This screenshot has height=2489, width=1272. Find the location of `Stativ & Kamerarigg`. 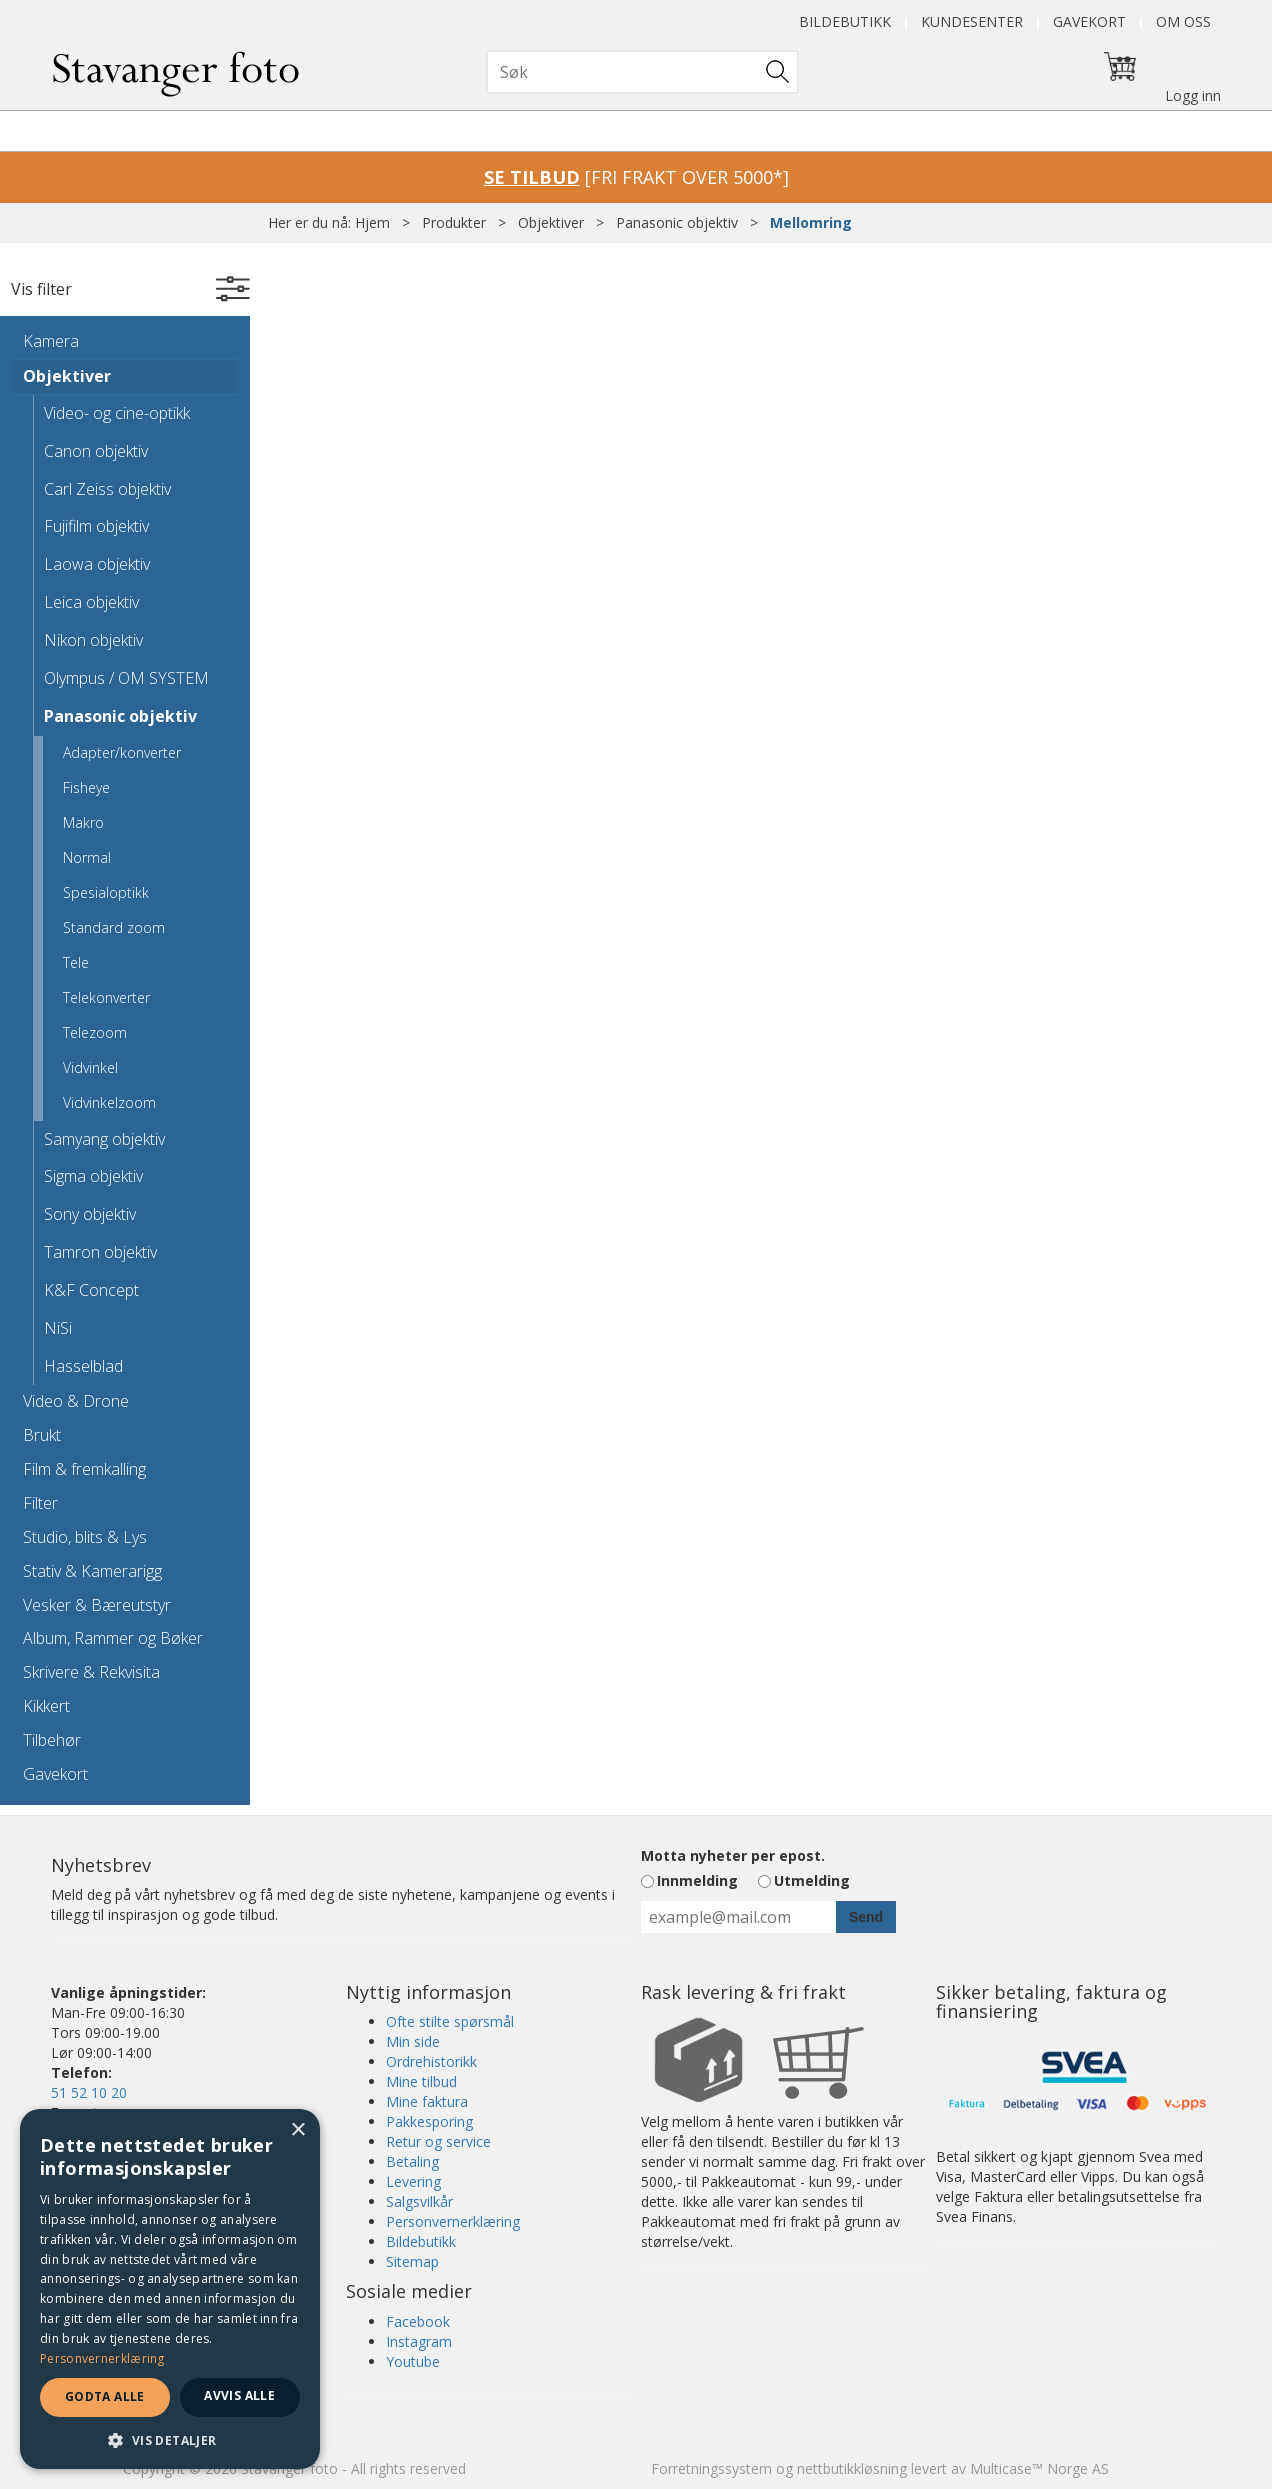

Stativ & Kamerarigg is located at coordinates (92, 1571).